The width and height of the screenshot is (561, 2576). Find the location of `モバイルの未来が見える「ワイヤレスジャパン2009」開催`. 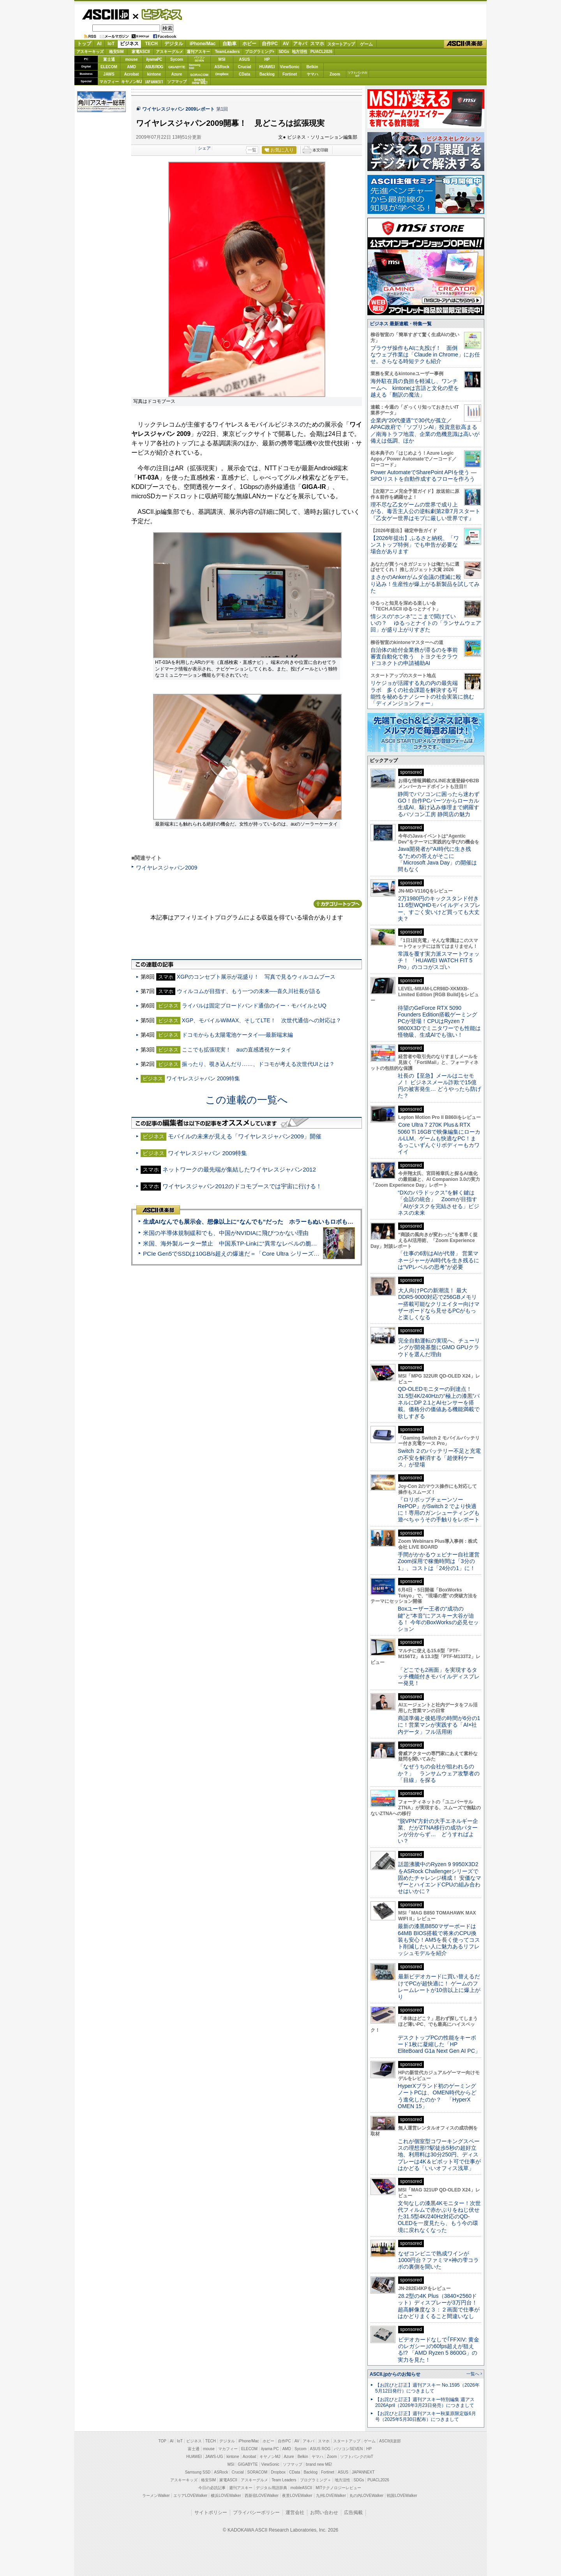

モバイルの未来が見える「ワイヤレスジャパン2009」開催 is located at coordinates (244, 1136).